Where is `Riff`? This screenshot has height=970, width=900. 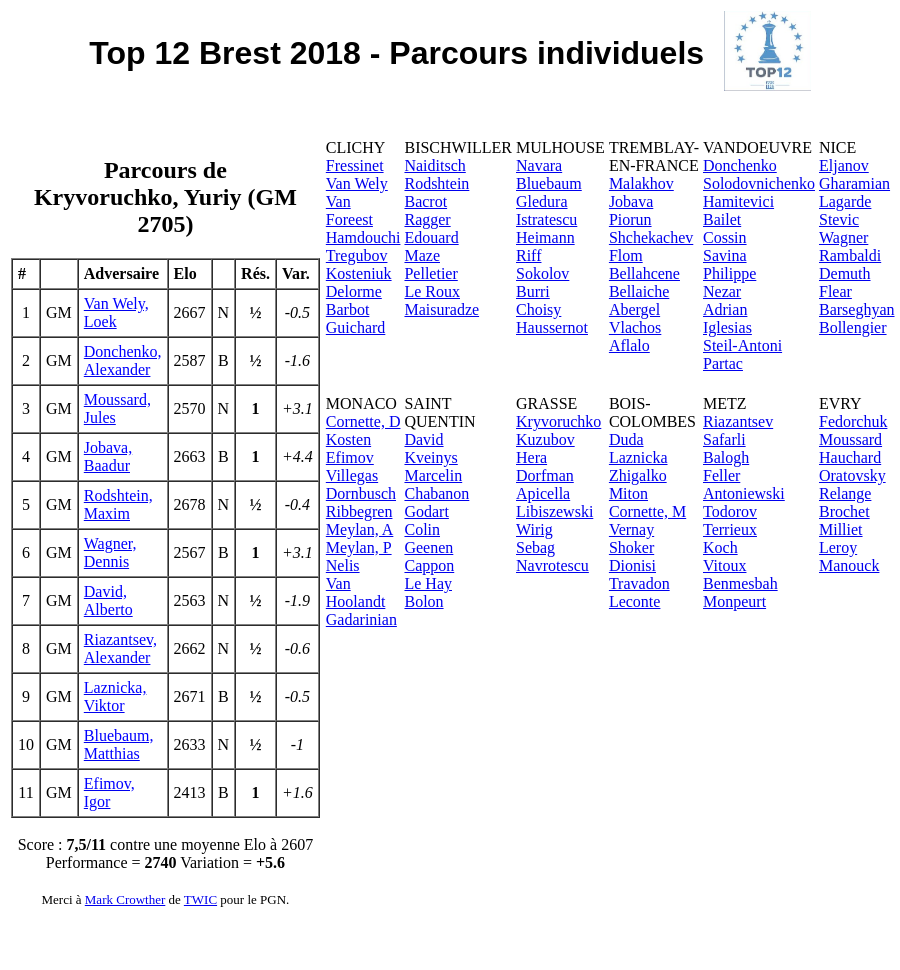
Riff is located at coordinates (528, 255).